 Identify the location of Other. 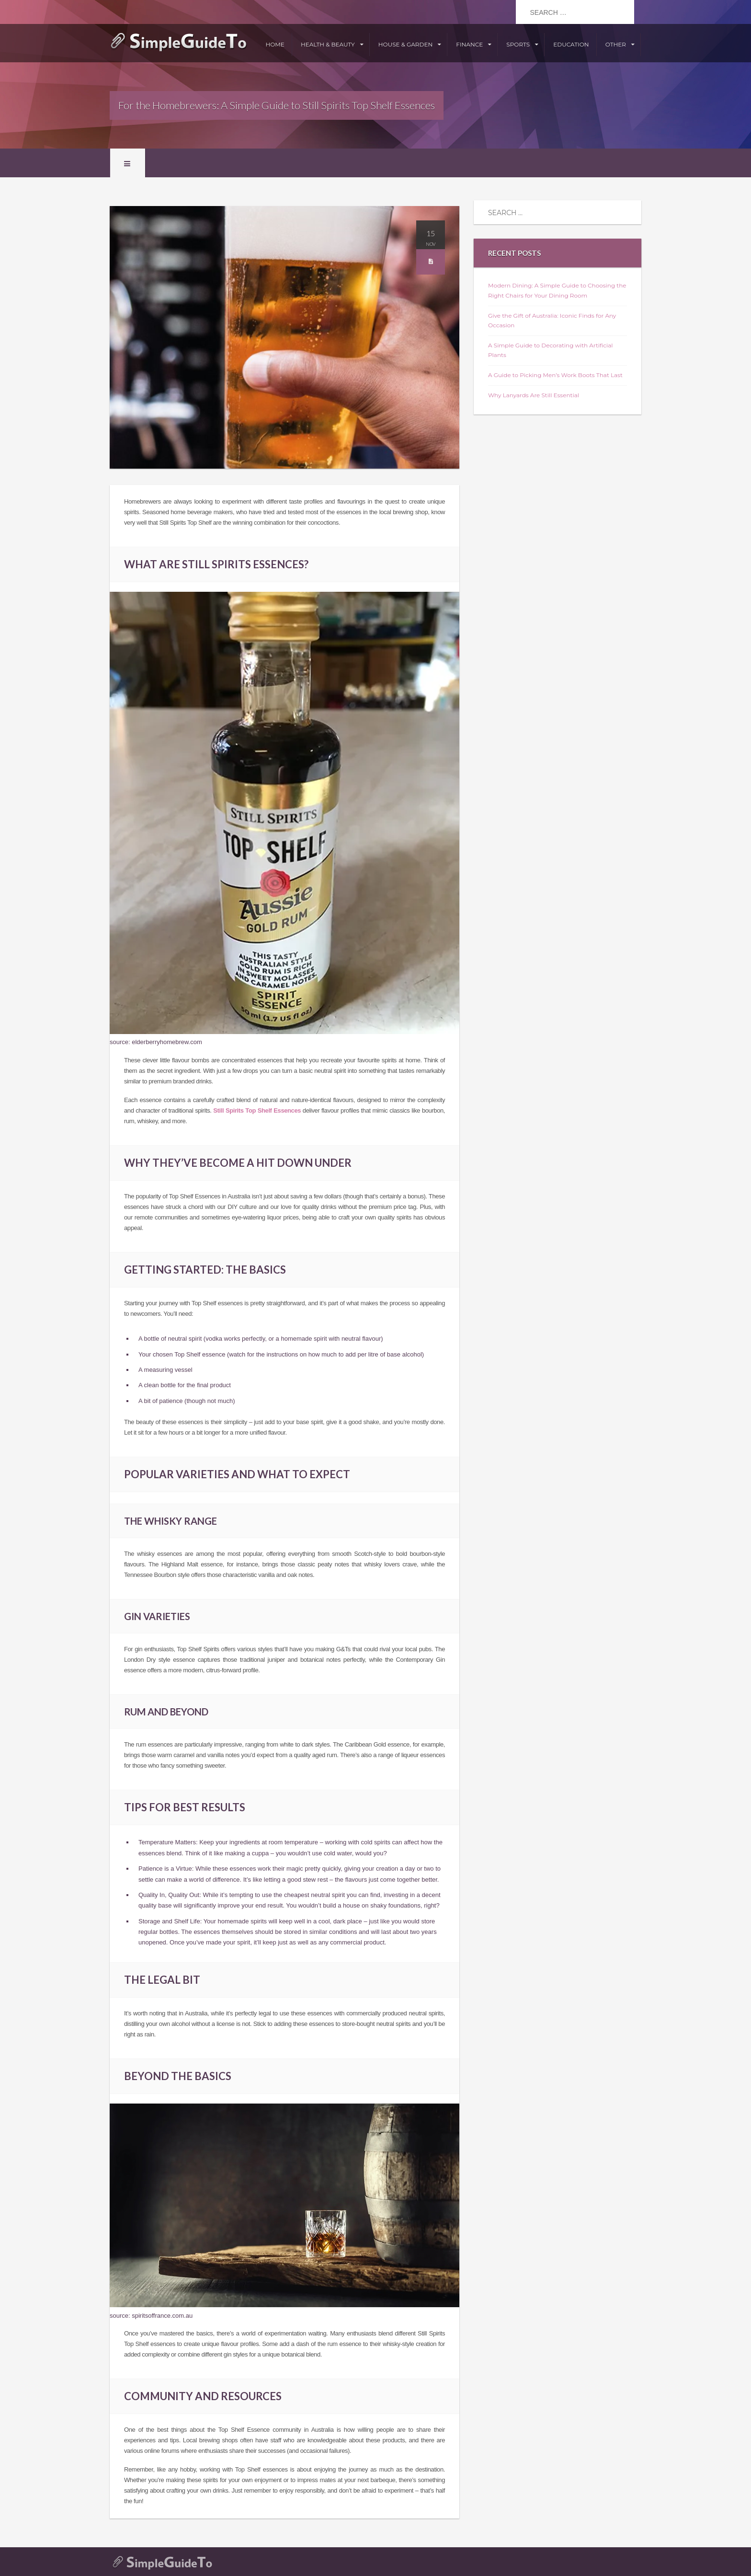
(615, 44).